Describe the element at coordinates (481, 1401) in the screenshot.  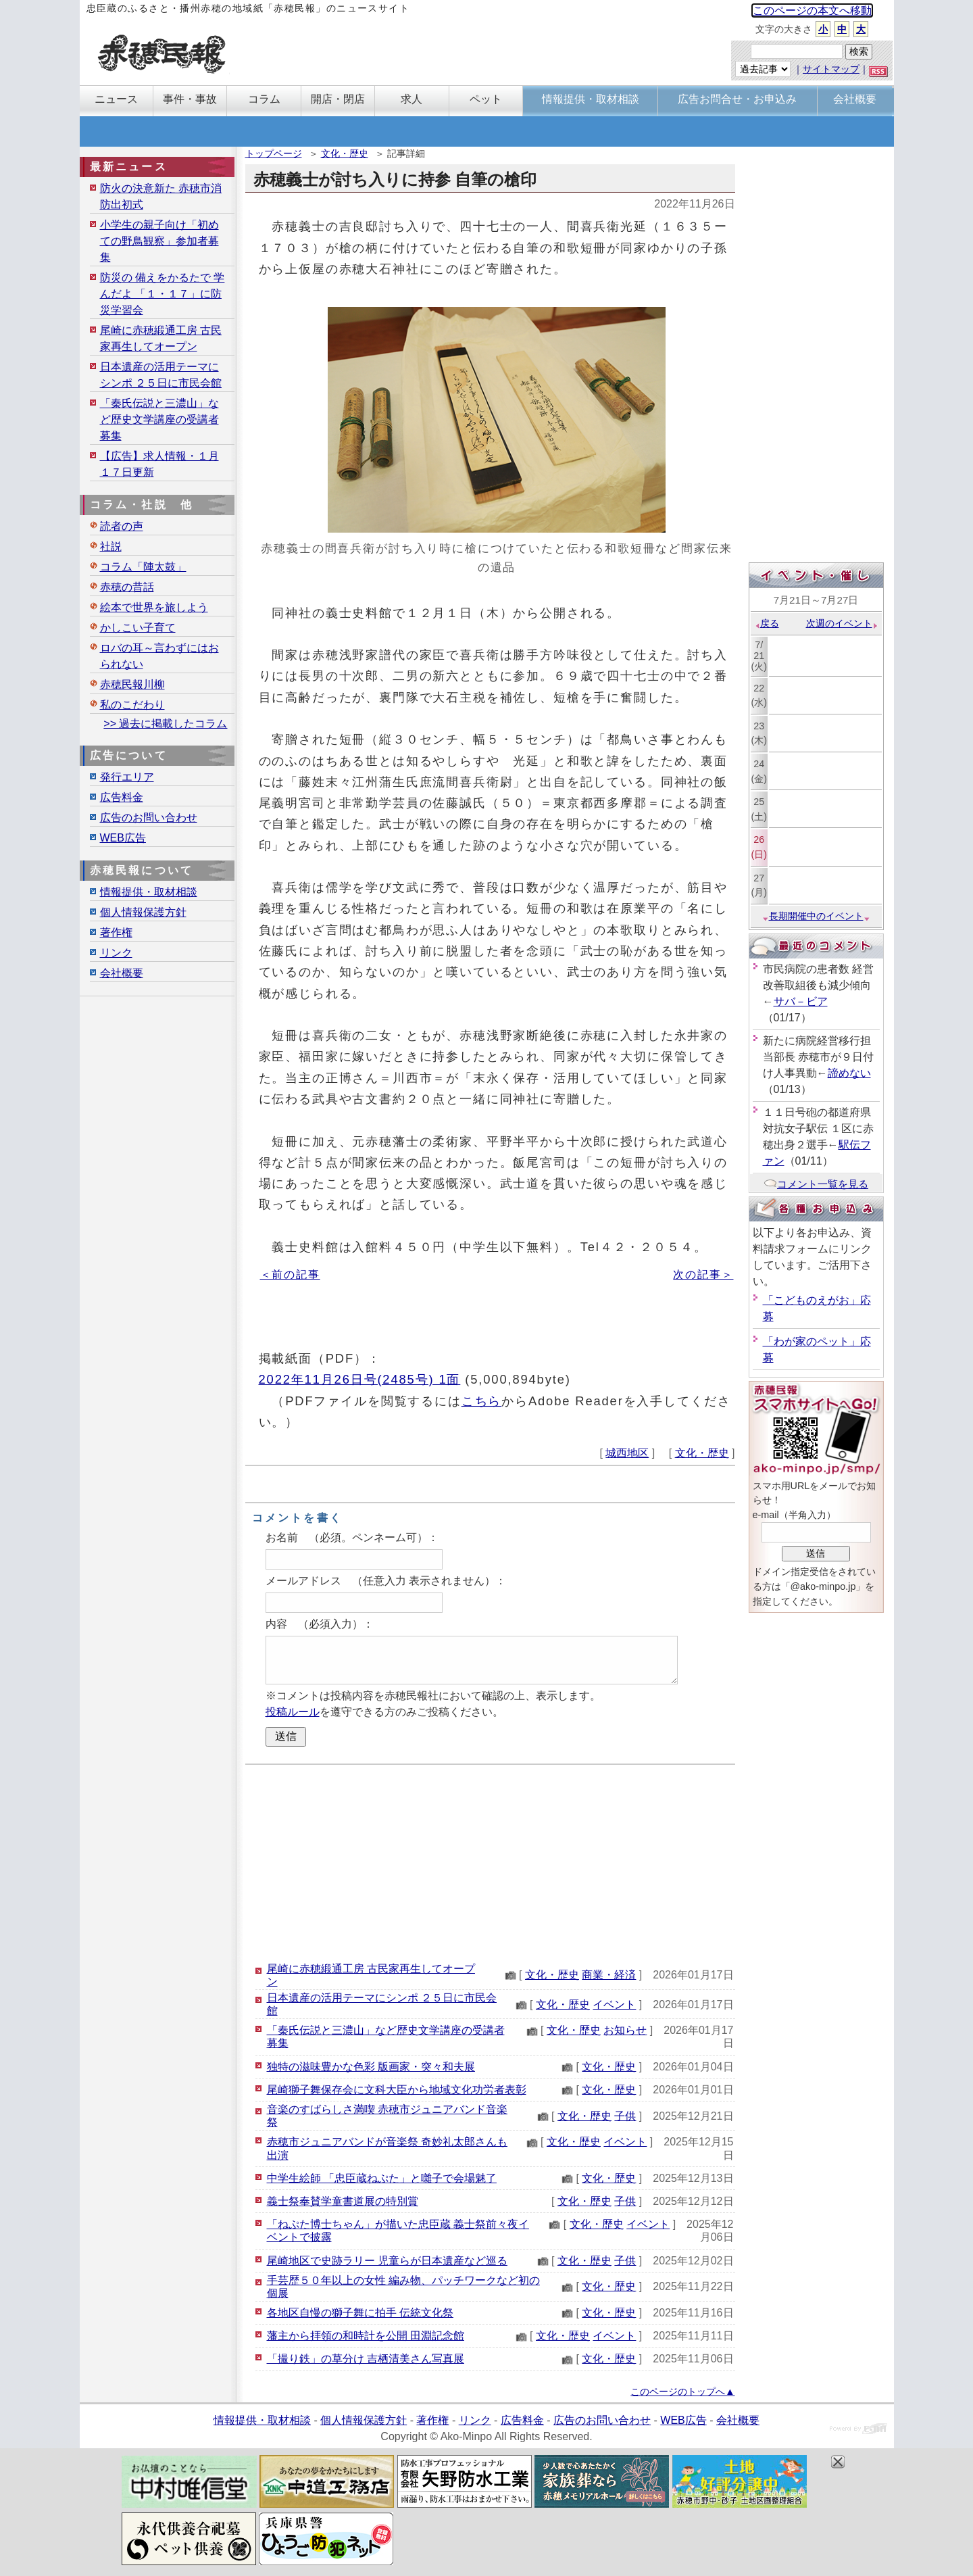
I see `こちら` at that location.